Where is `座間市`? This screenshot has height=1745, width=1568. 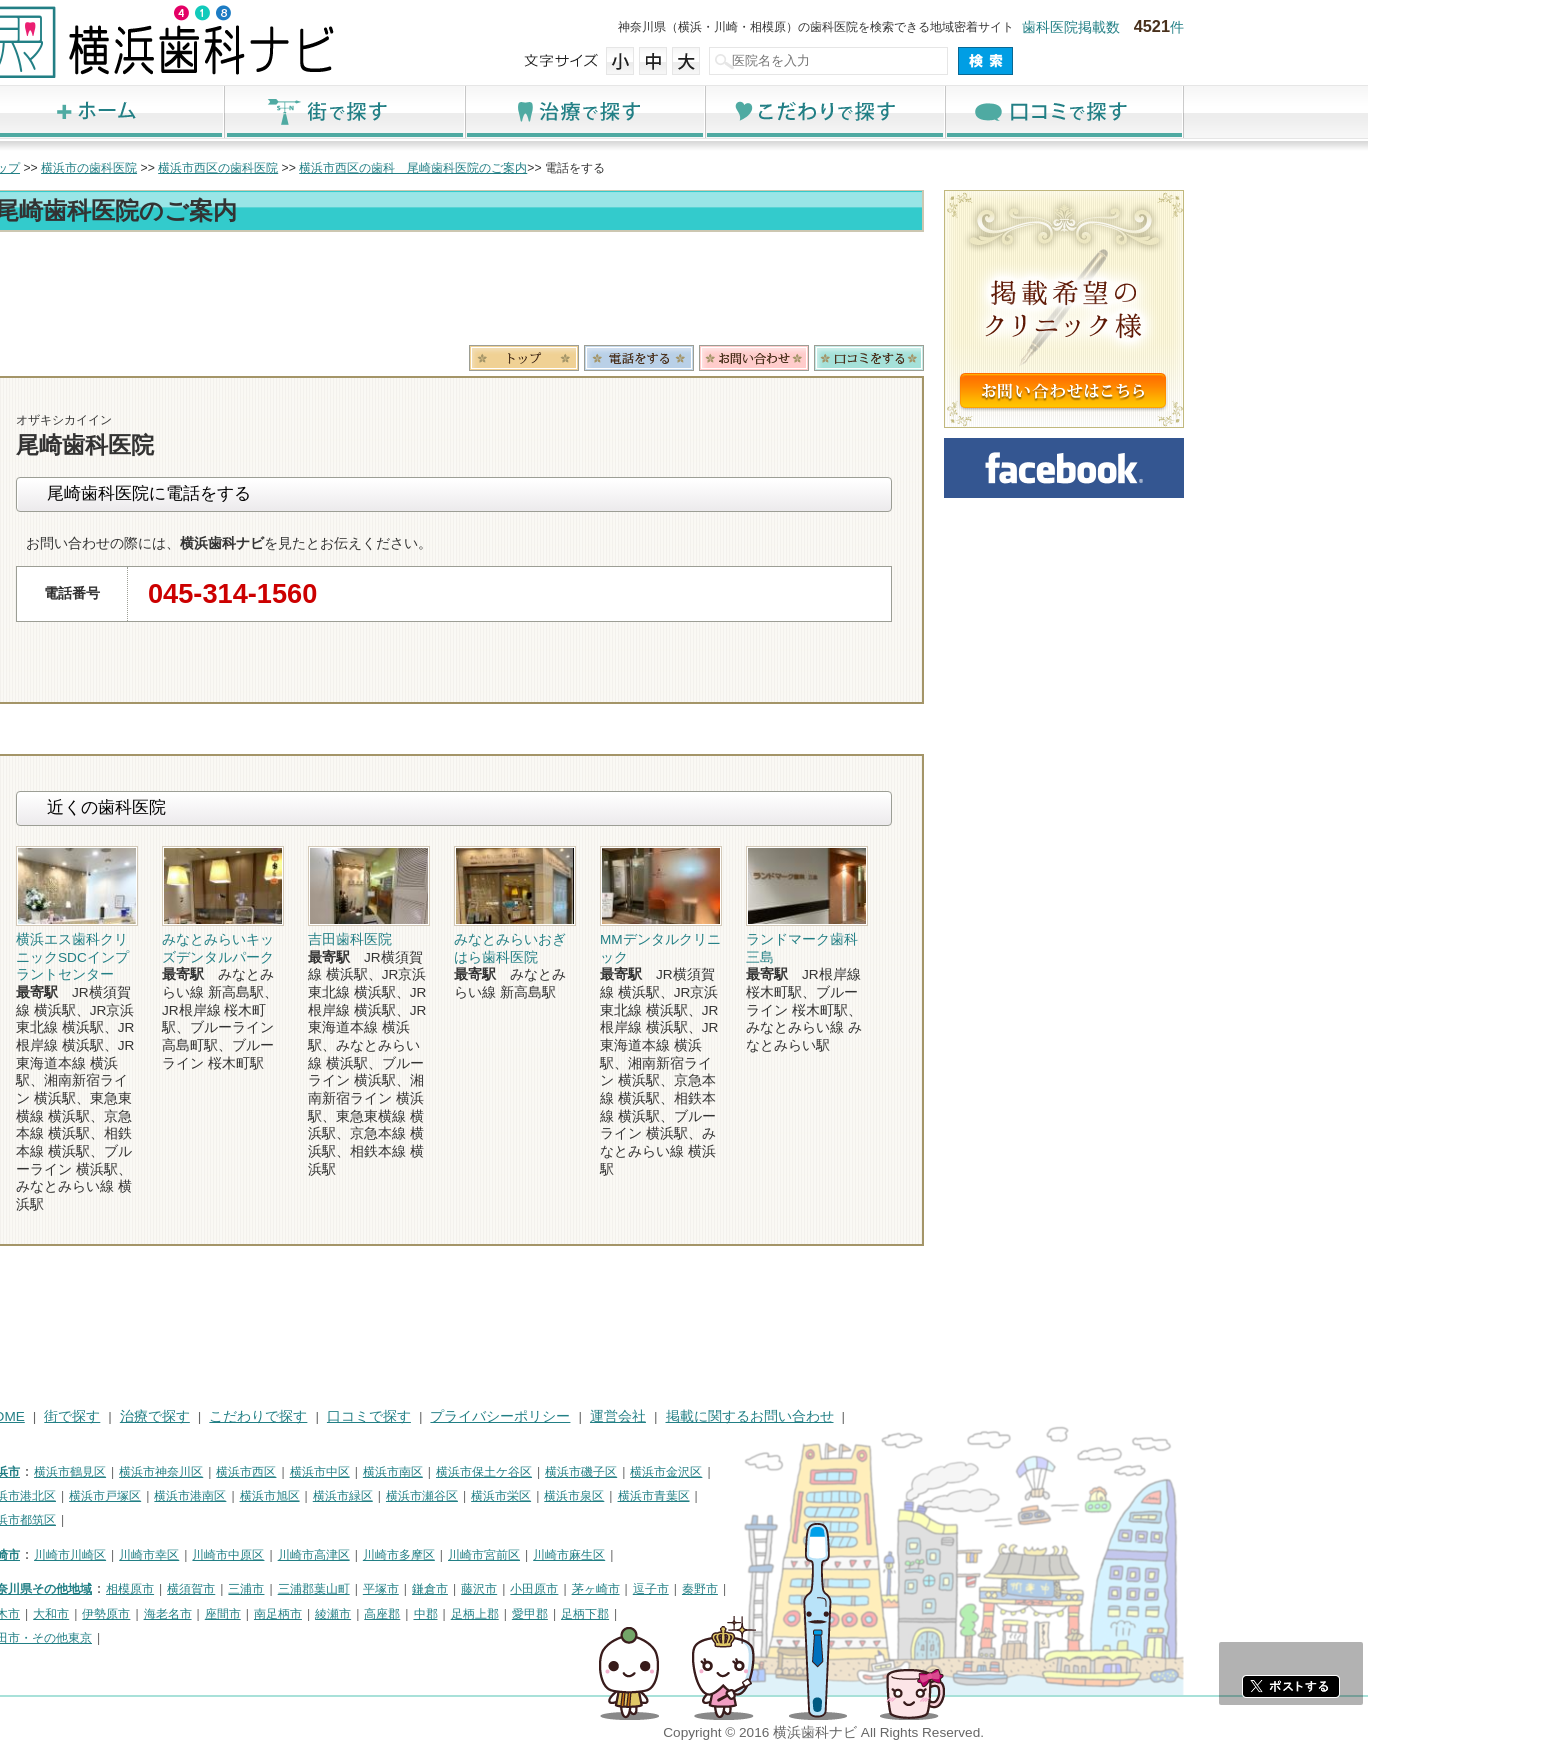
座間市 is located at coordinates (423, 1614).